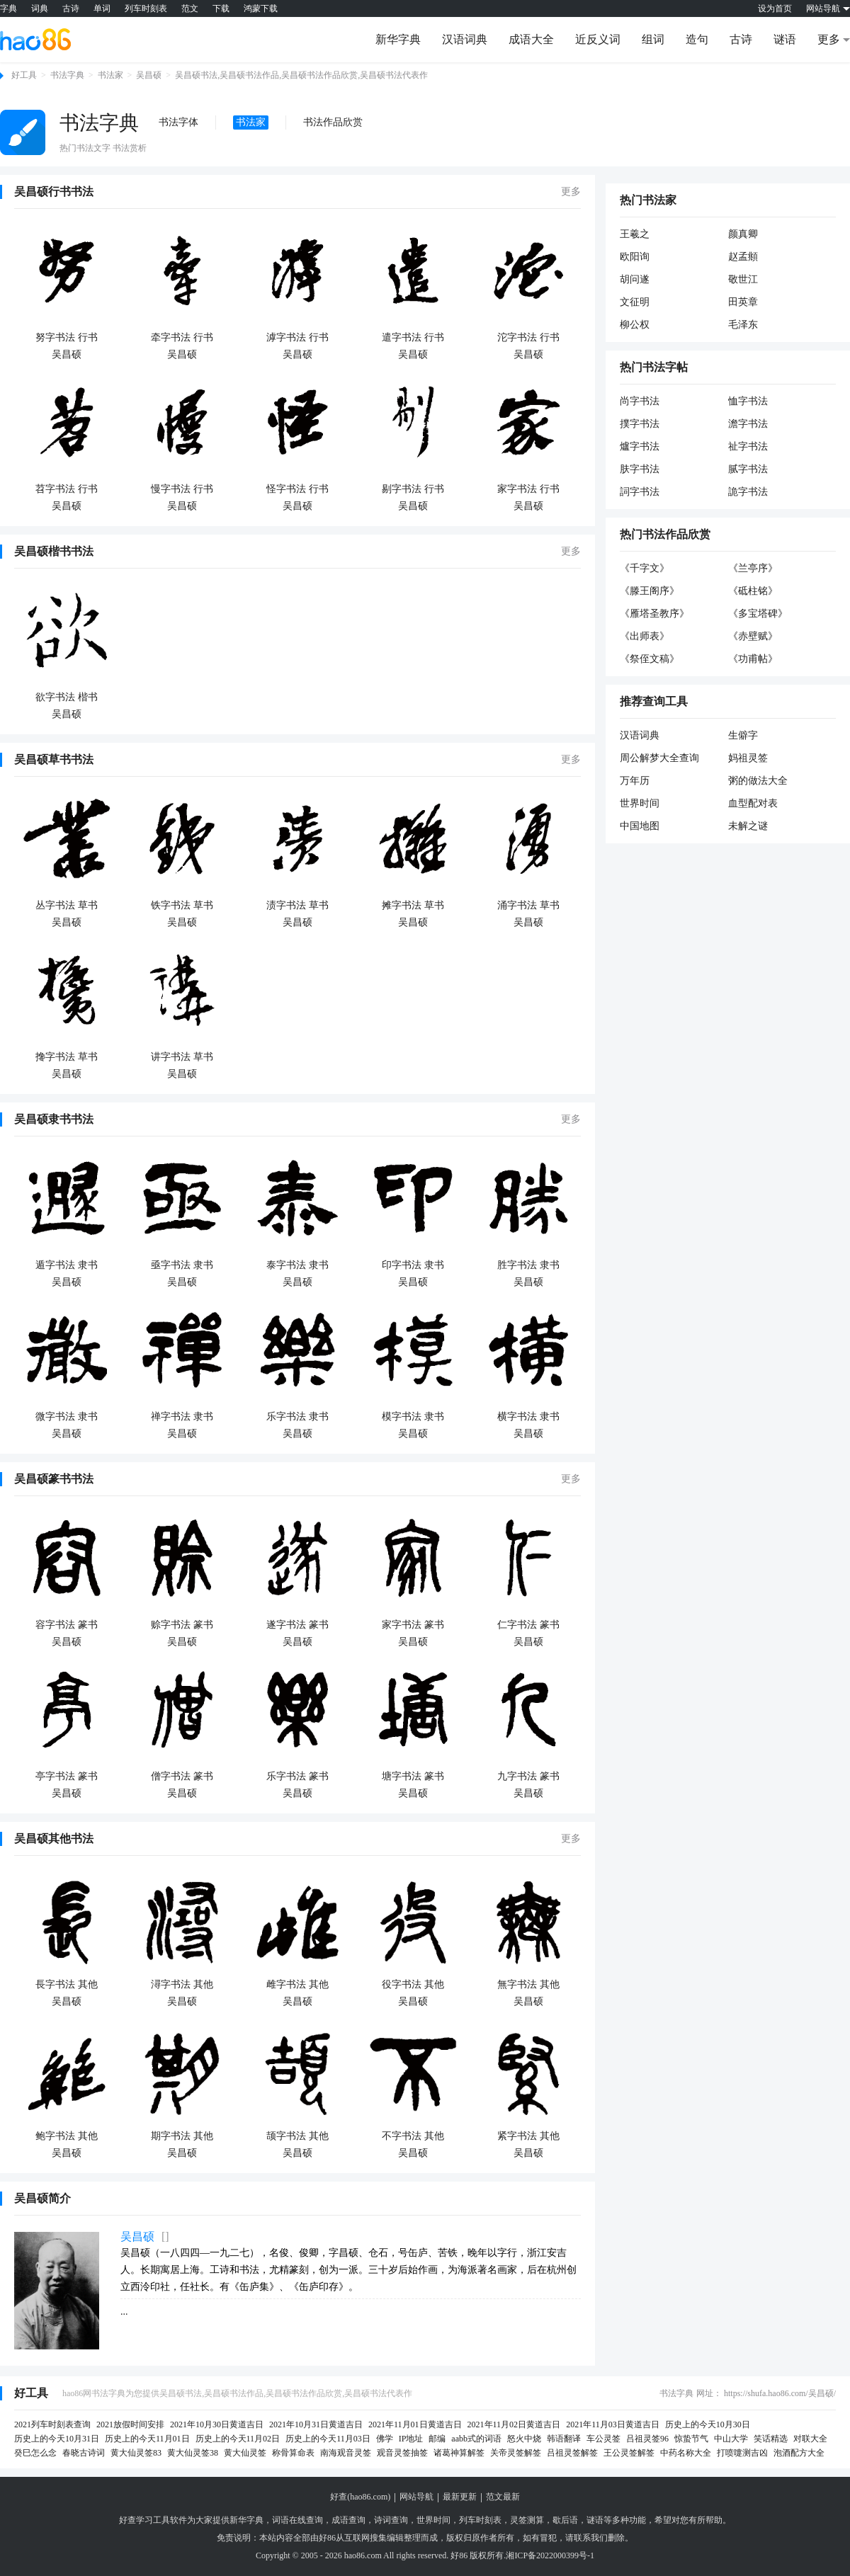 The image size is (850, 2576). I want to click on 下载, so click(221, 8).